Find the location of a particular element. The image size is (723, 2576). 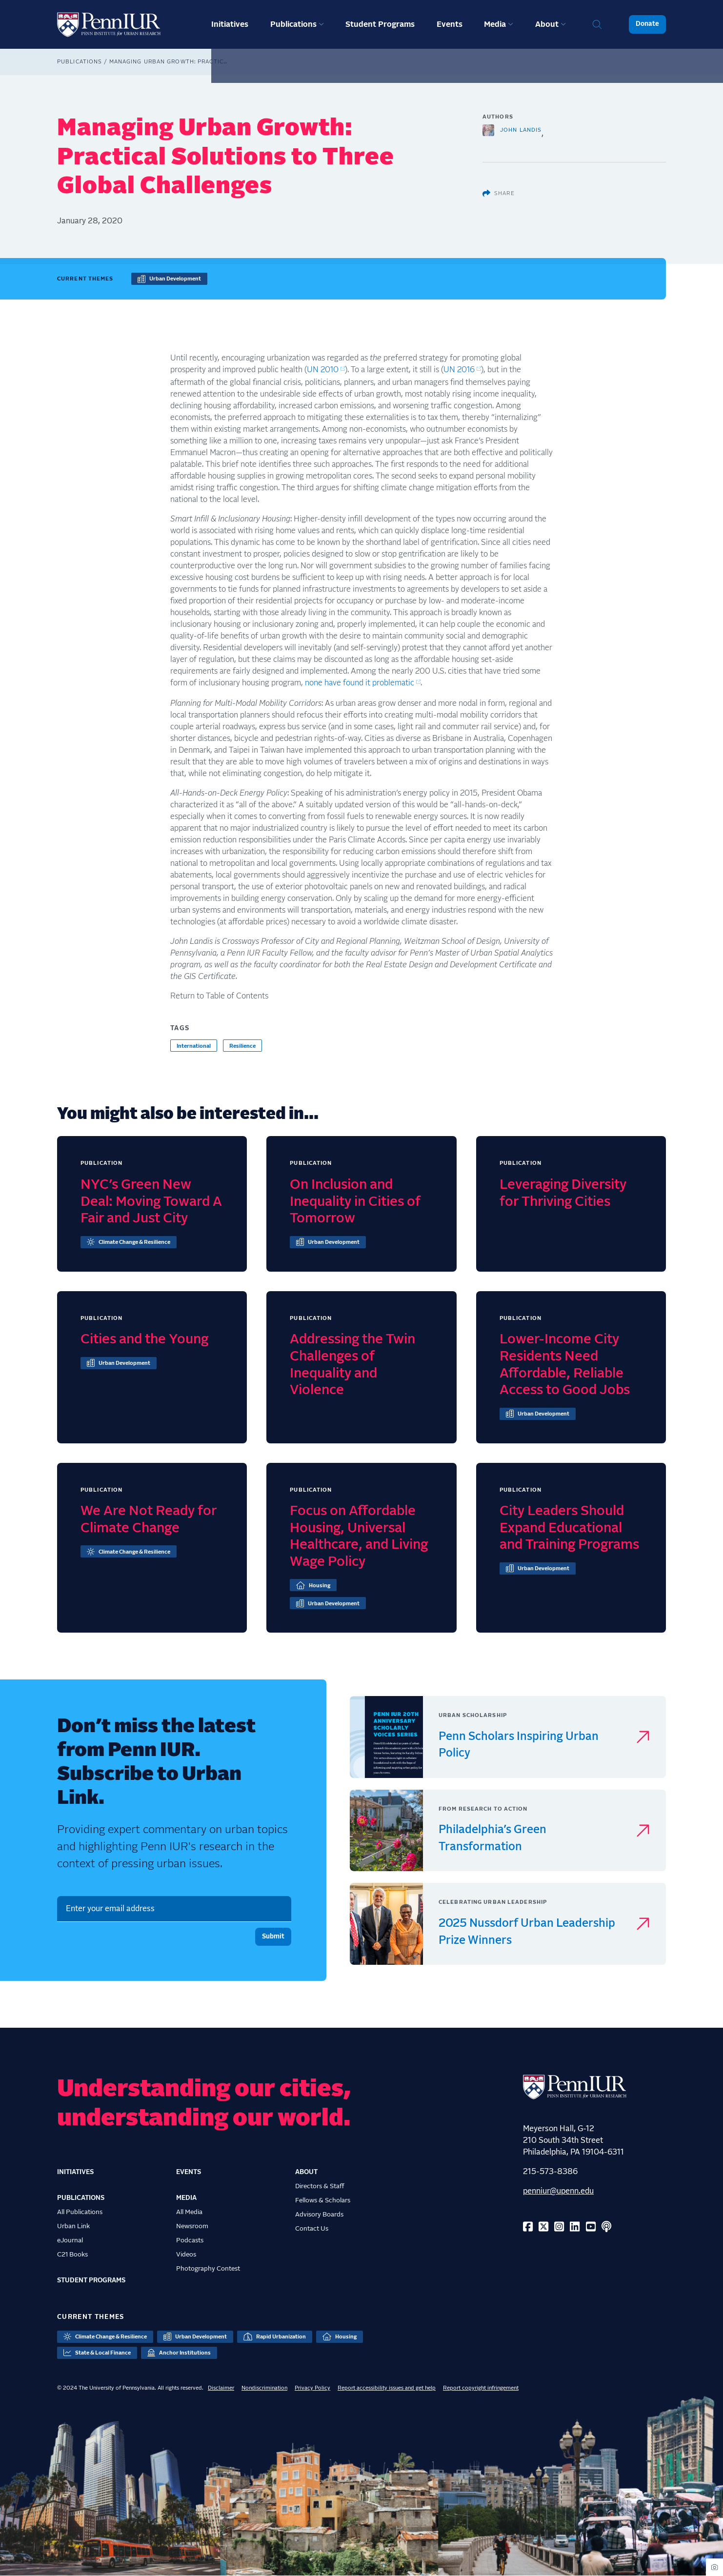

All Media is located at coordinates (189, 2212).